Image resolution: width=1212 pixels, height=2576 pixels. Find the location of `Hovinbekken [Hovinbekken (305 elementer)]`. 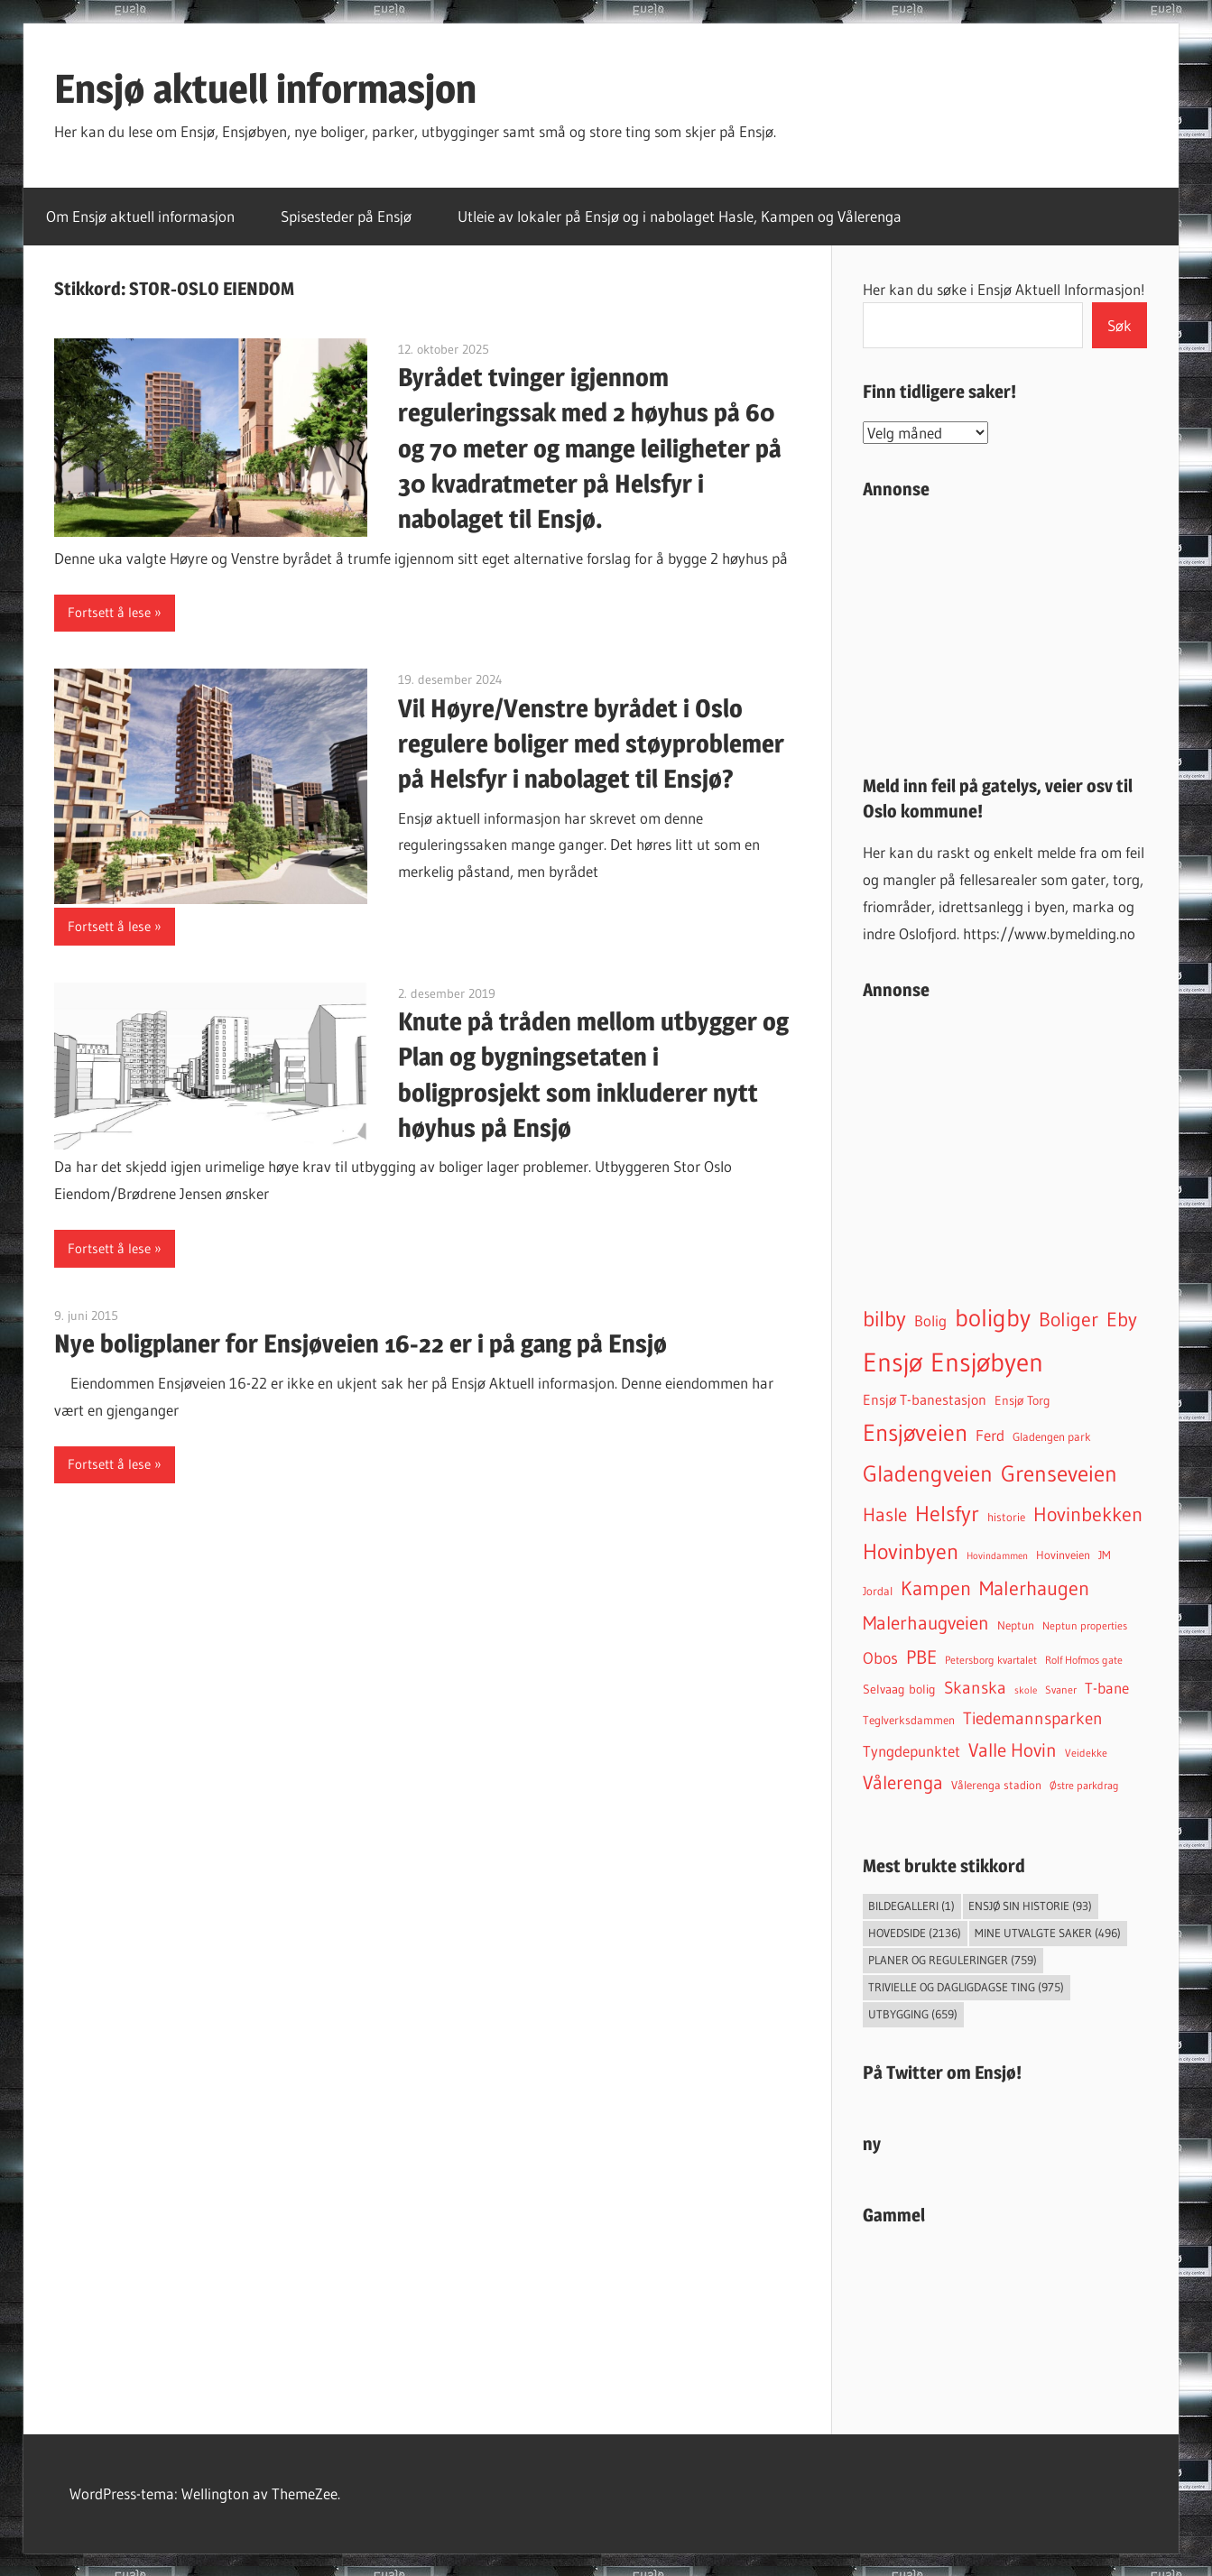

Hovinbekken [Hovinbekken (305 elementer)] is located at coordinates (1088, 1514).